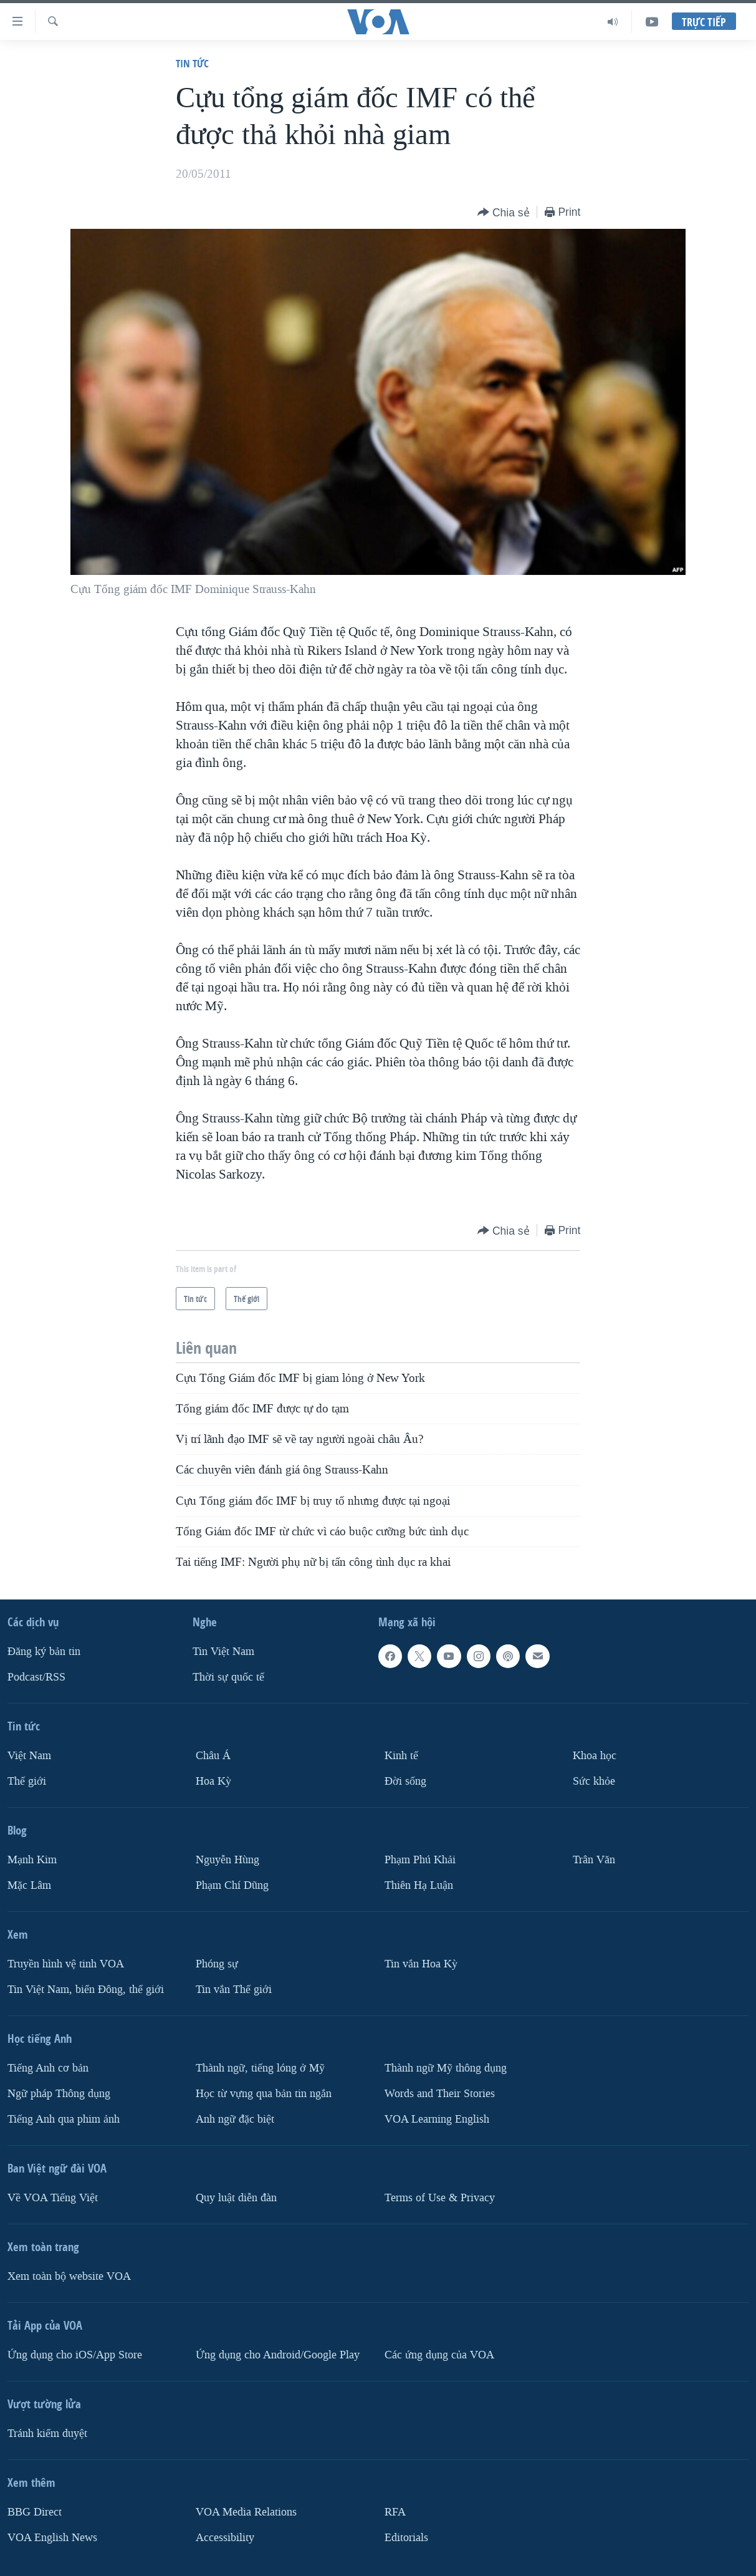 The height and width of the screenshot is (2576, 756). What do you see at coordinates (217, 1964) in the screenshot?
I see `Phóng sự` at bounding box center [217, 1964].